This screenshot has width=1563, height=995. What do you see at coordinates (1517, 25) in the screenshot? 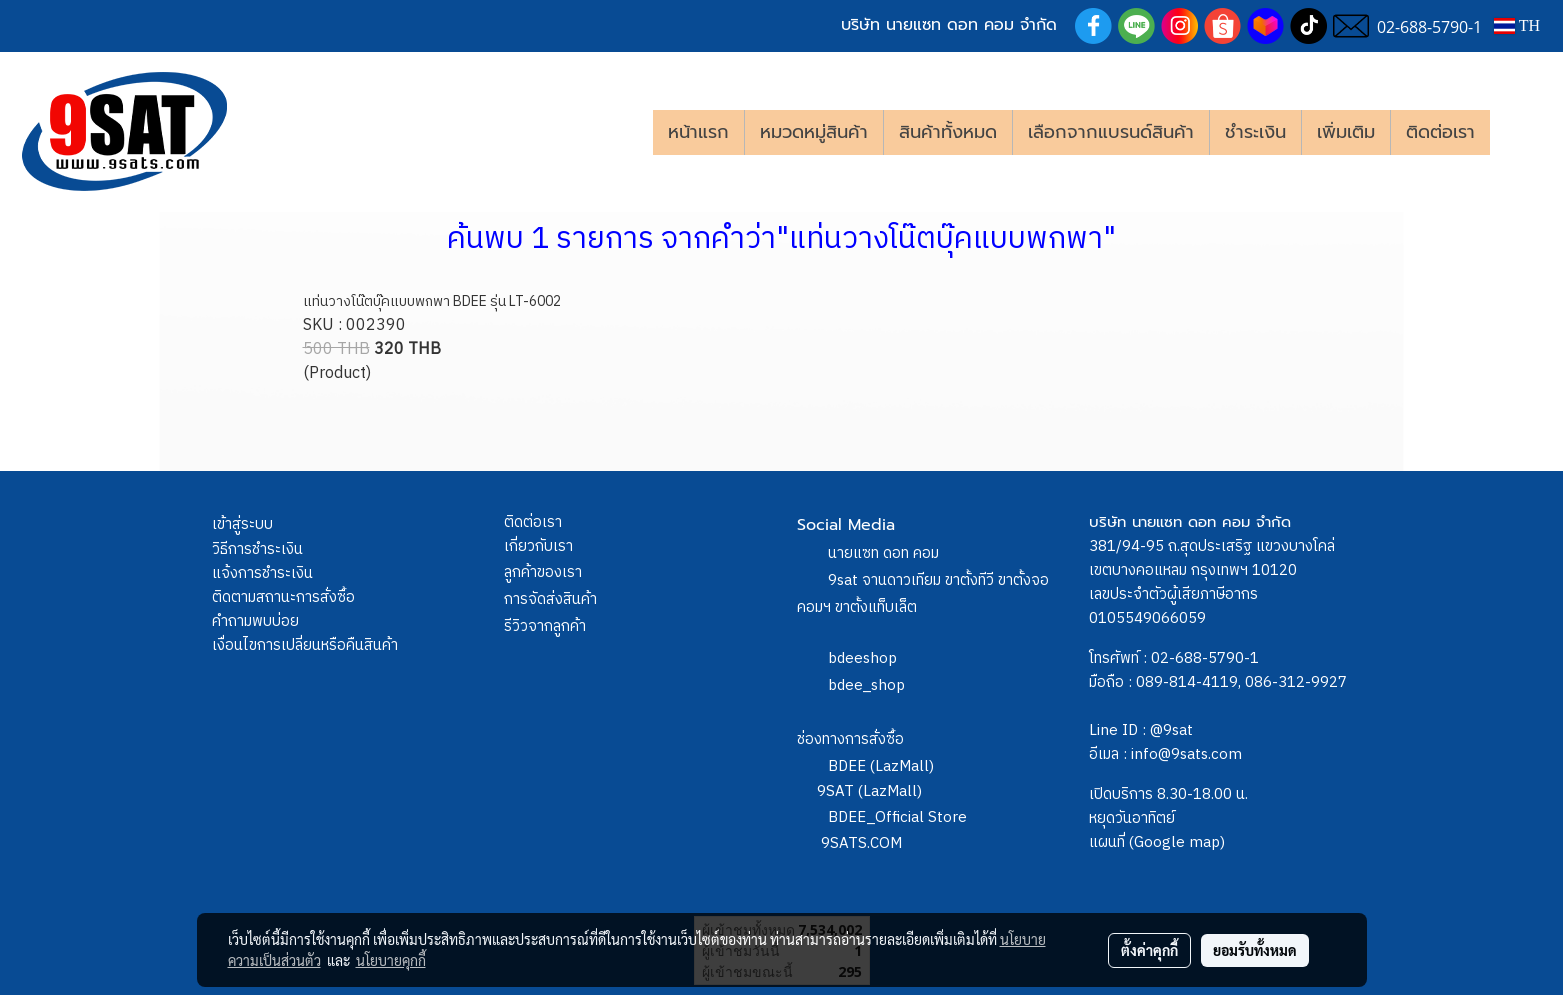
I see `TH` at bounding box center [1517, 25].